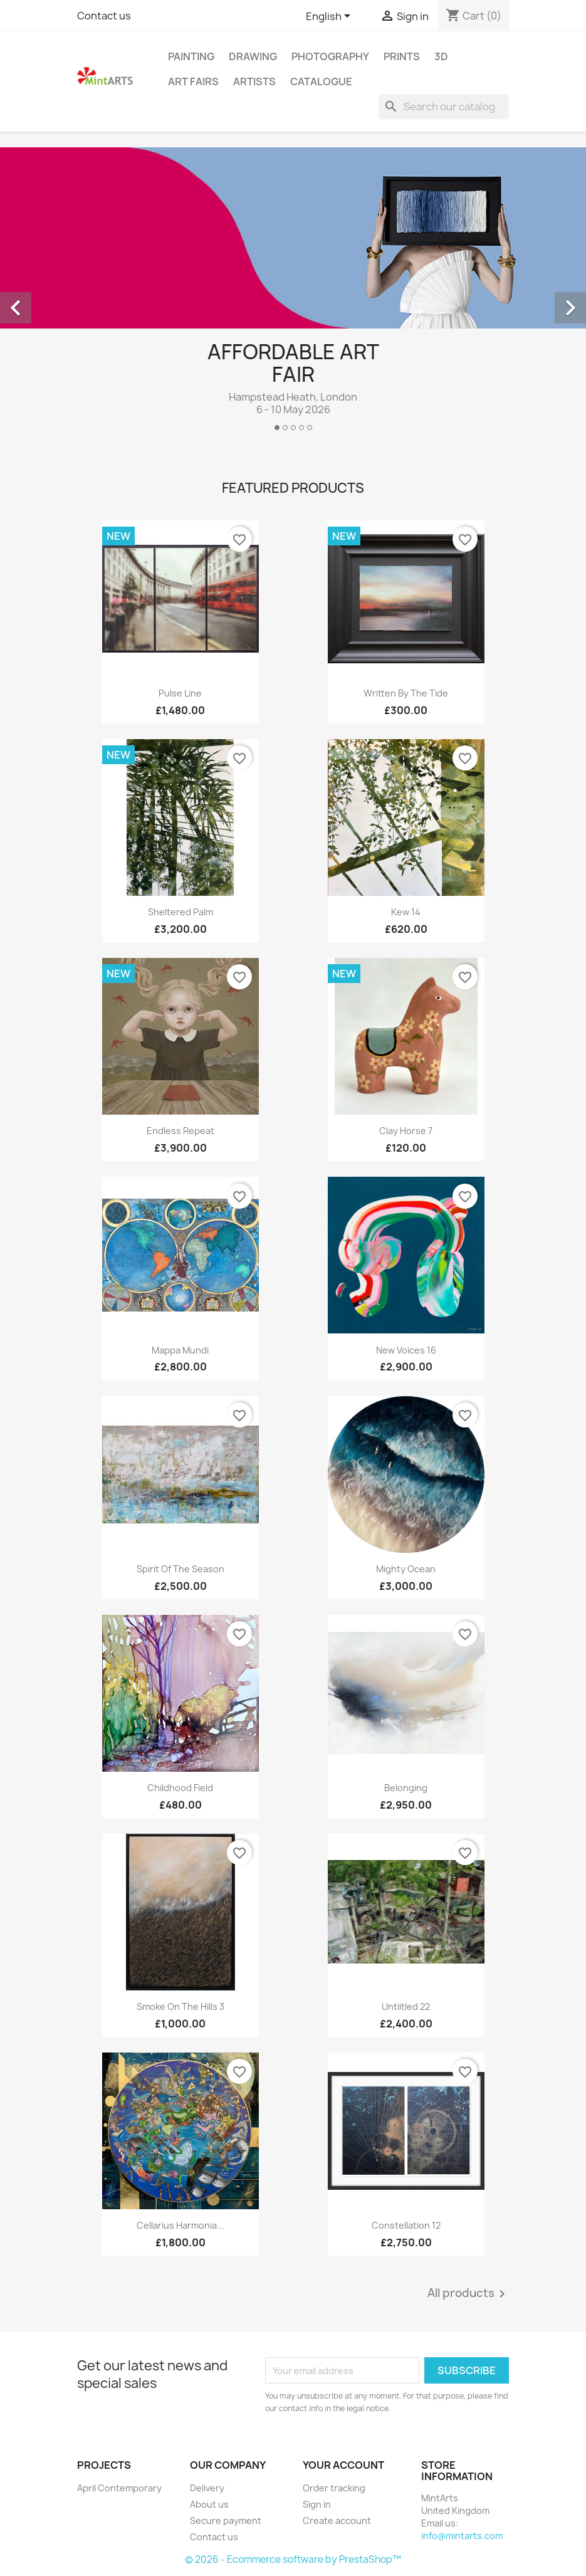 The height and width of the screenshot is (2576, 586). What do you see at coordinates (343, 2465) in the screenshot?
I see `Your account` at bounding box center [343, 2465].